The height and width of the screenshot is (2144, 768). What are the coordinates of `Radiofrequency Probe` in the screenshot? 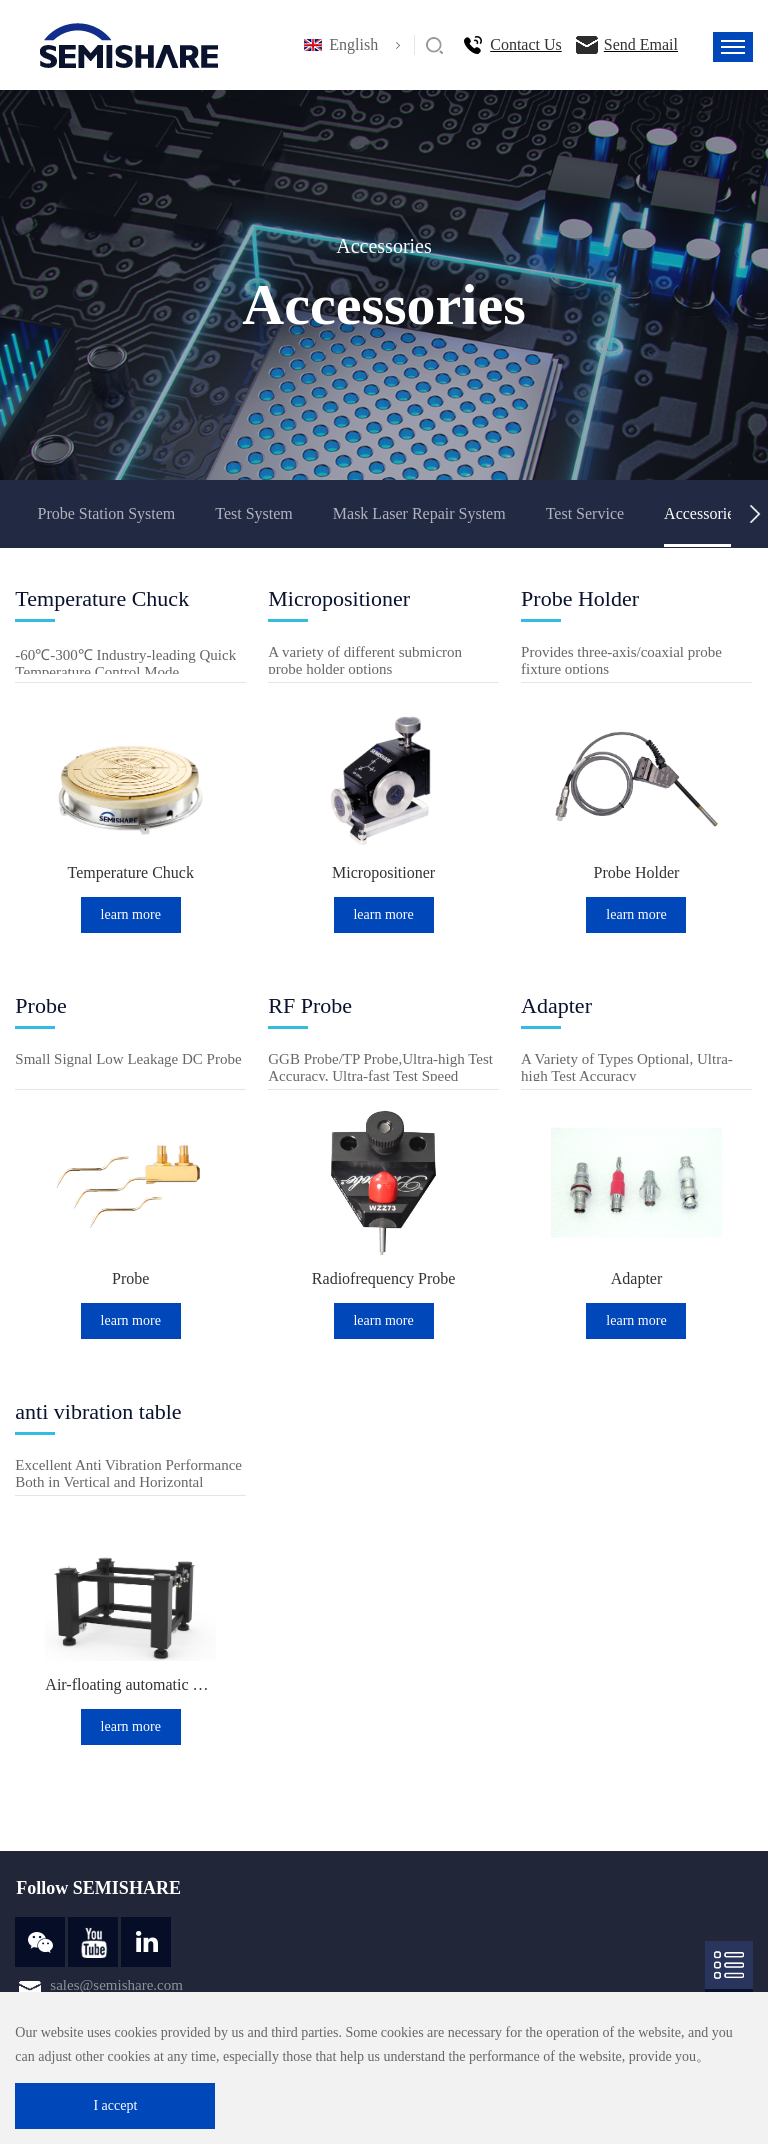 It's located at (384, 1278).